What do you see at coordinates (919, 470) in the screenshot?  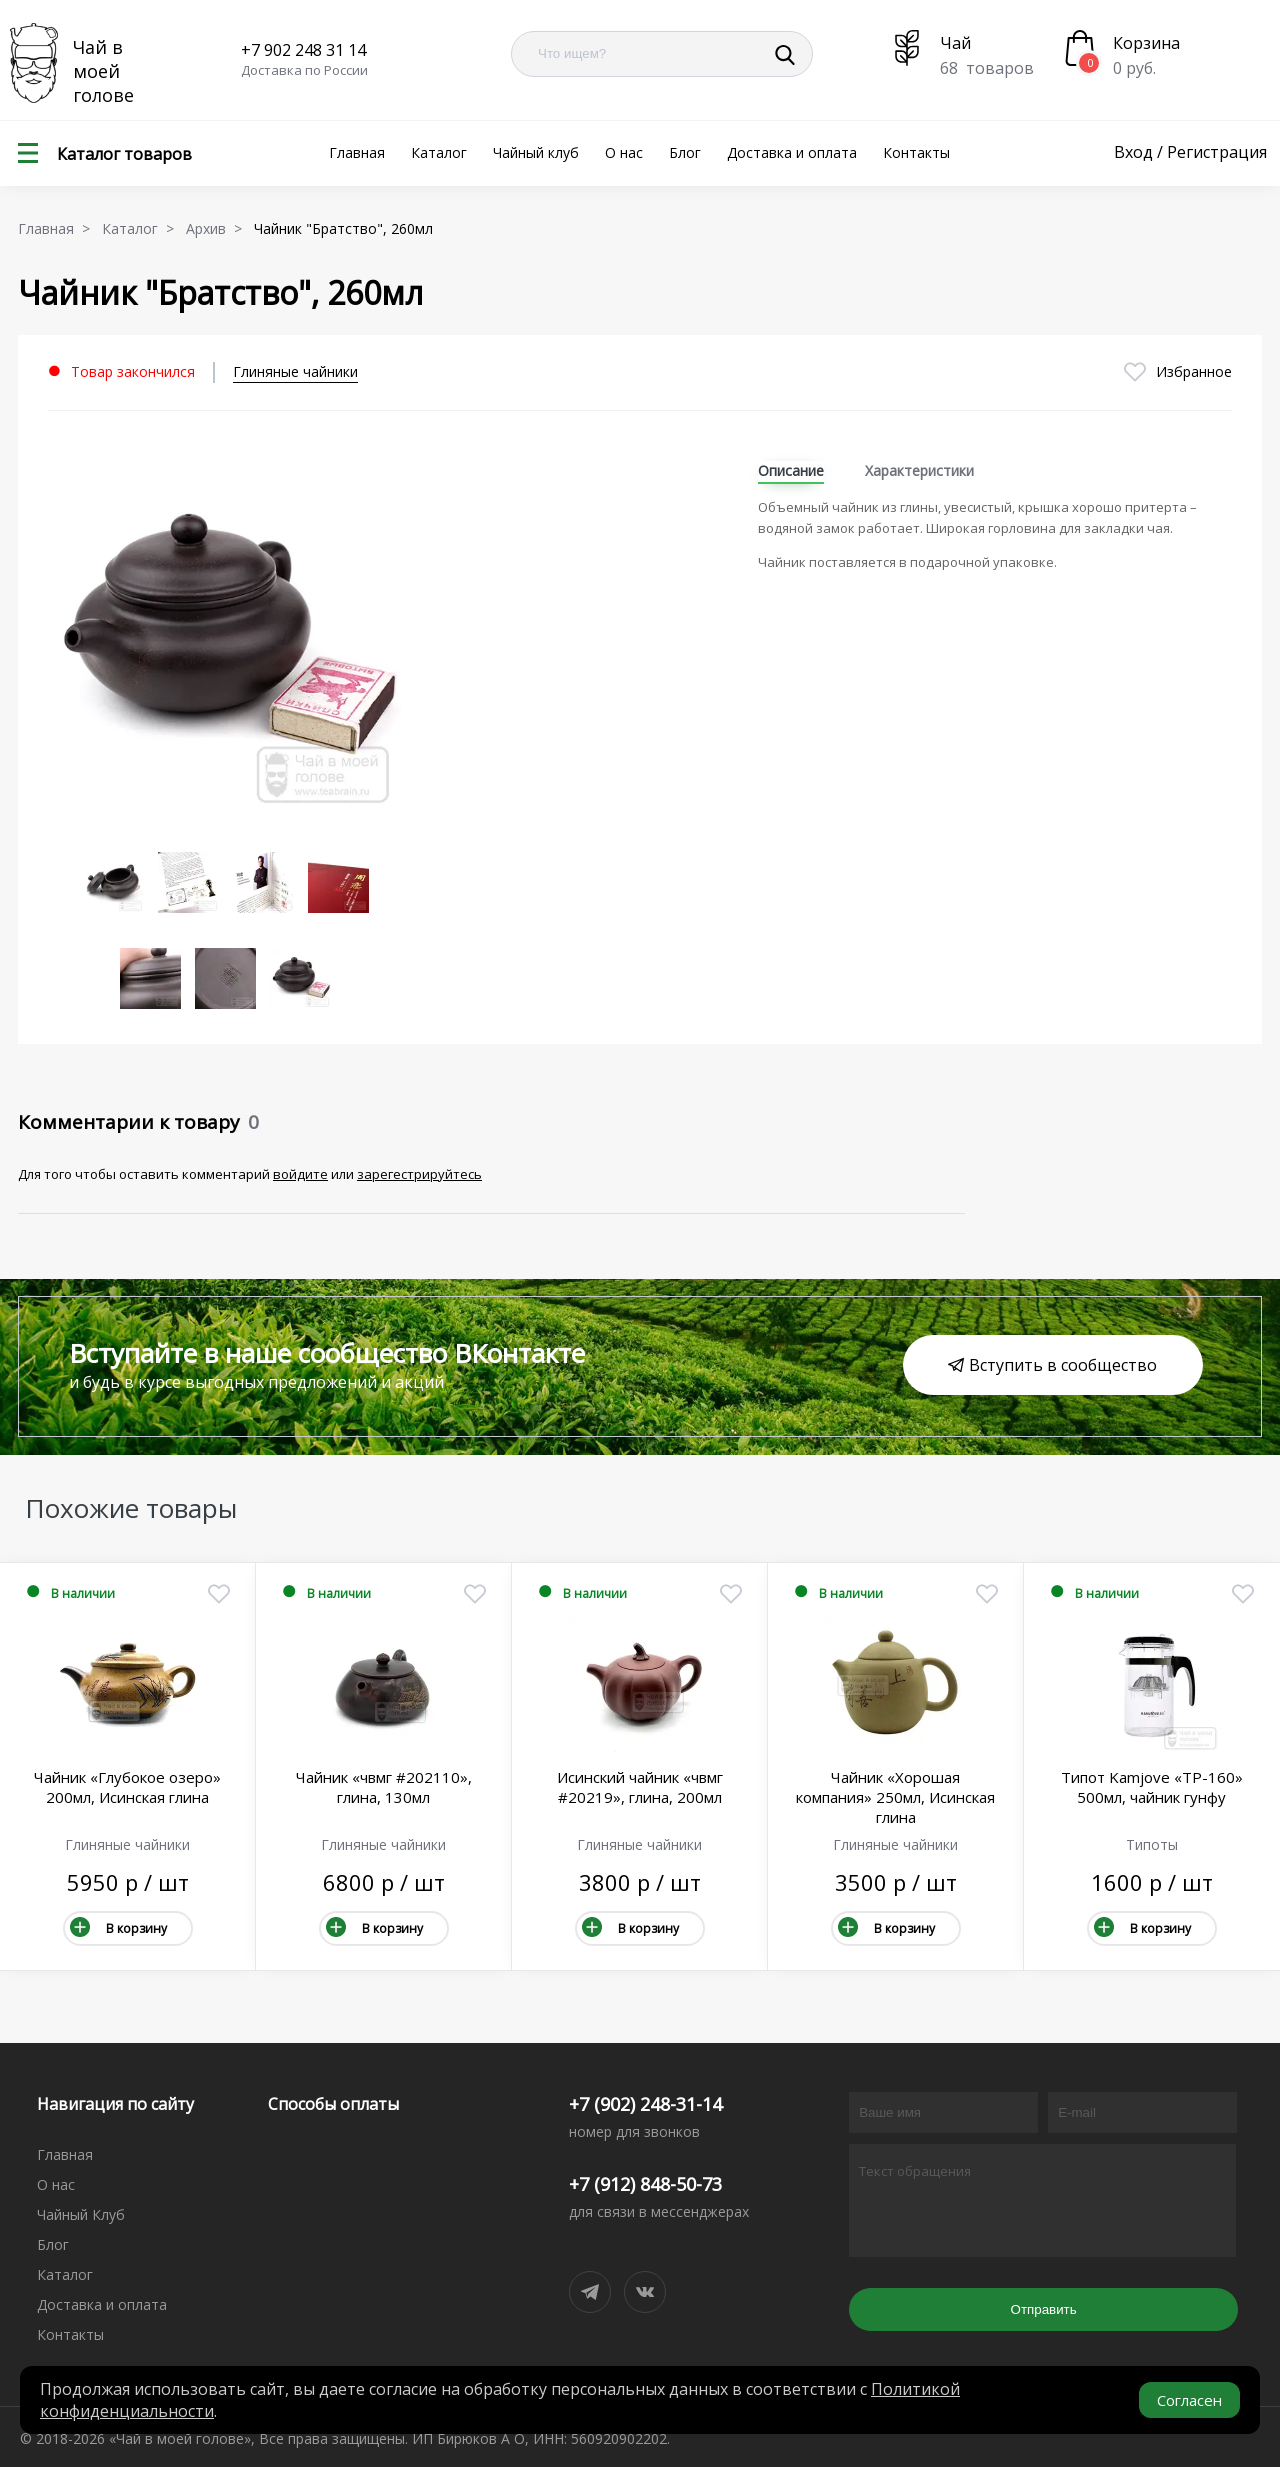 I see `Характеристики` at bounding box center [919, 470].